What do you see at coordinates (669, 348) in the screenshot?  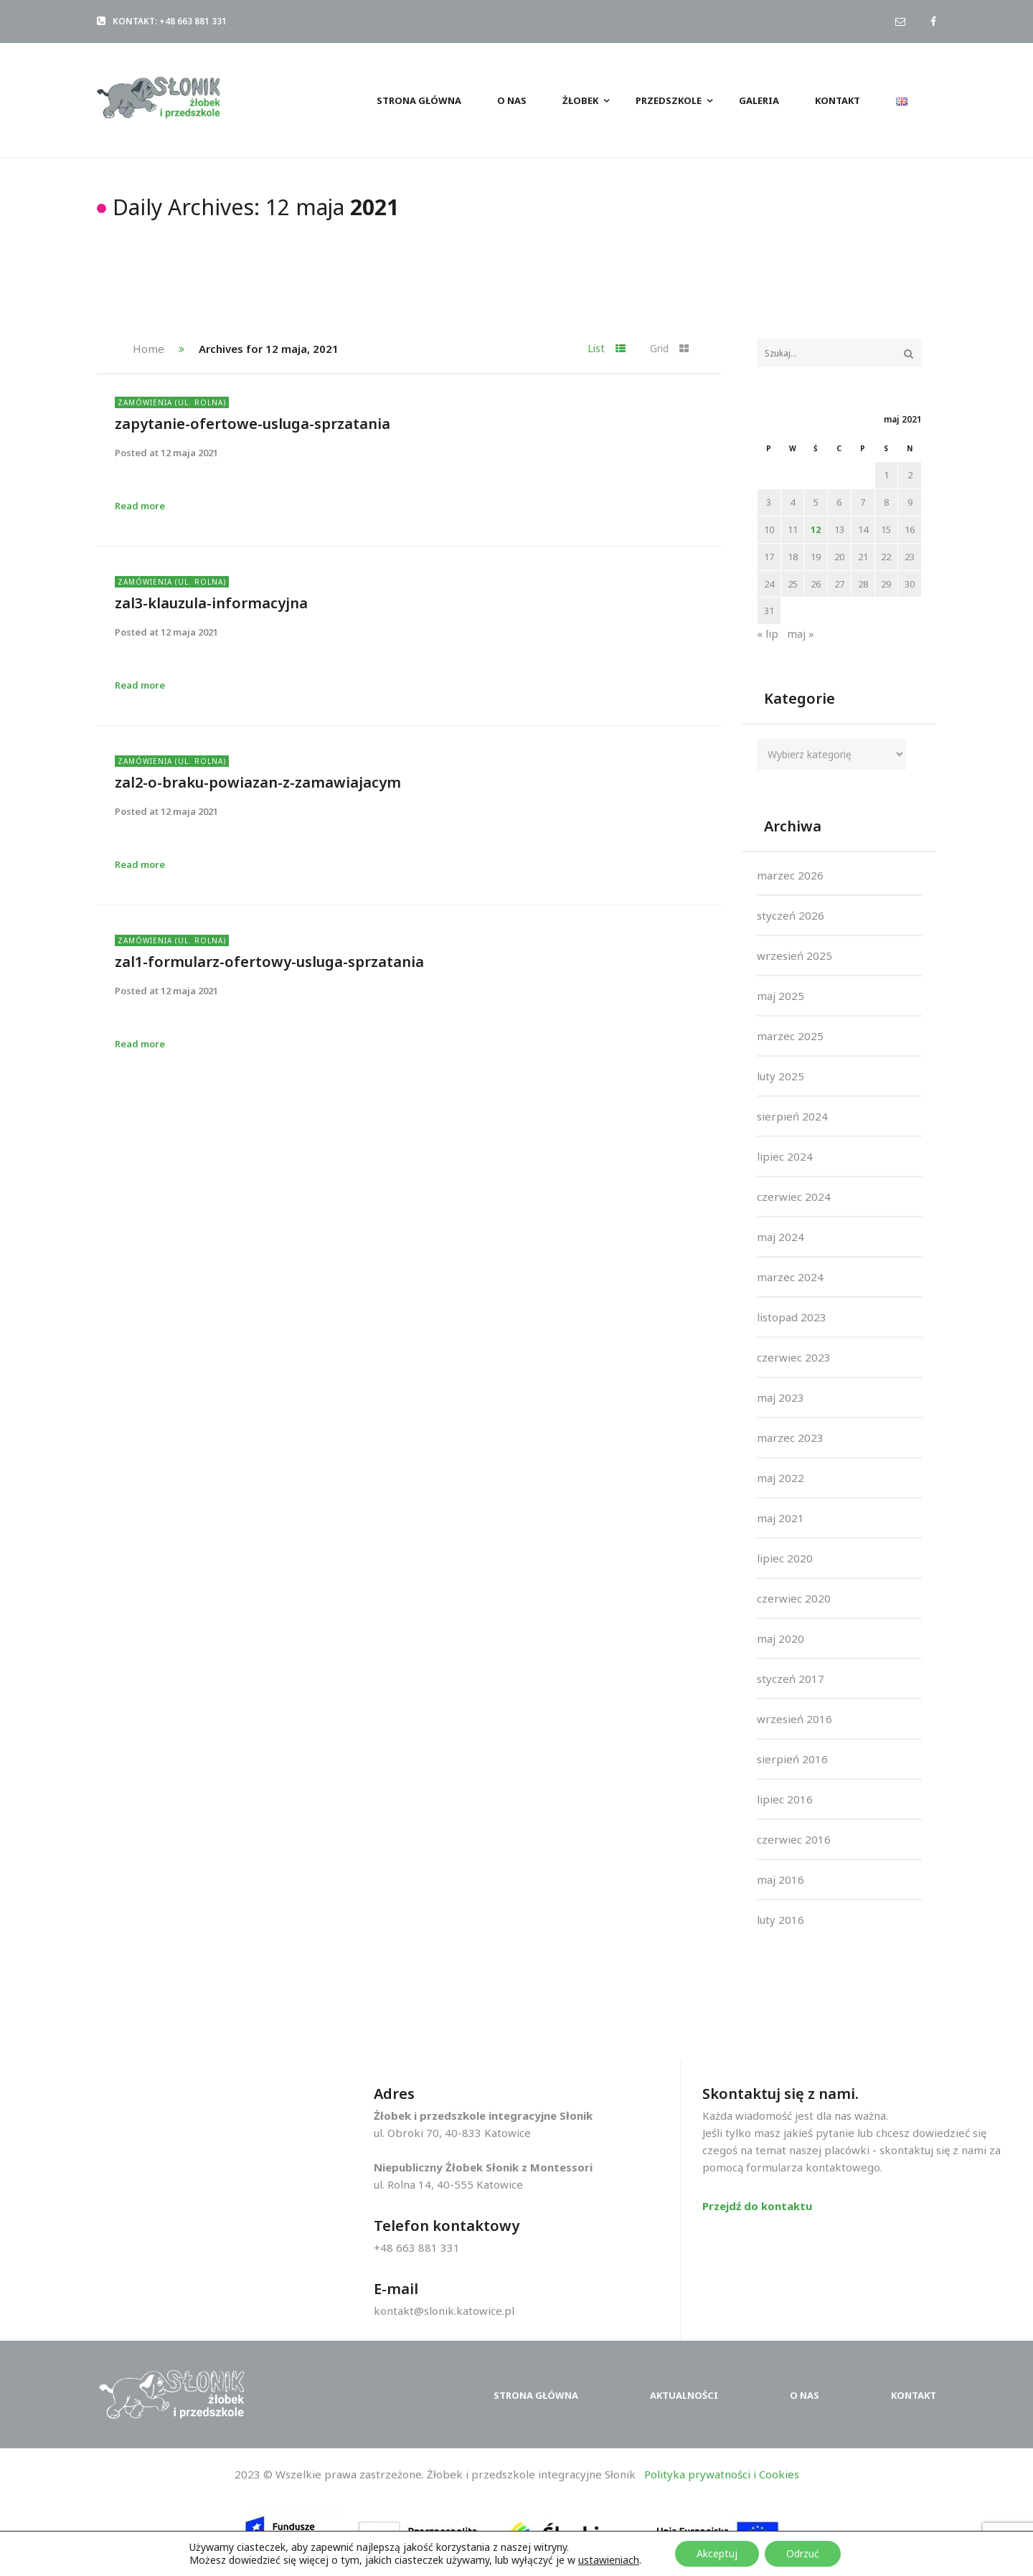 I see `Grid` at bounding box center [669, 348].